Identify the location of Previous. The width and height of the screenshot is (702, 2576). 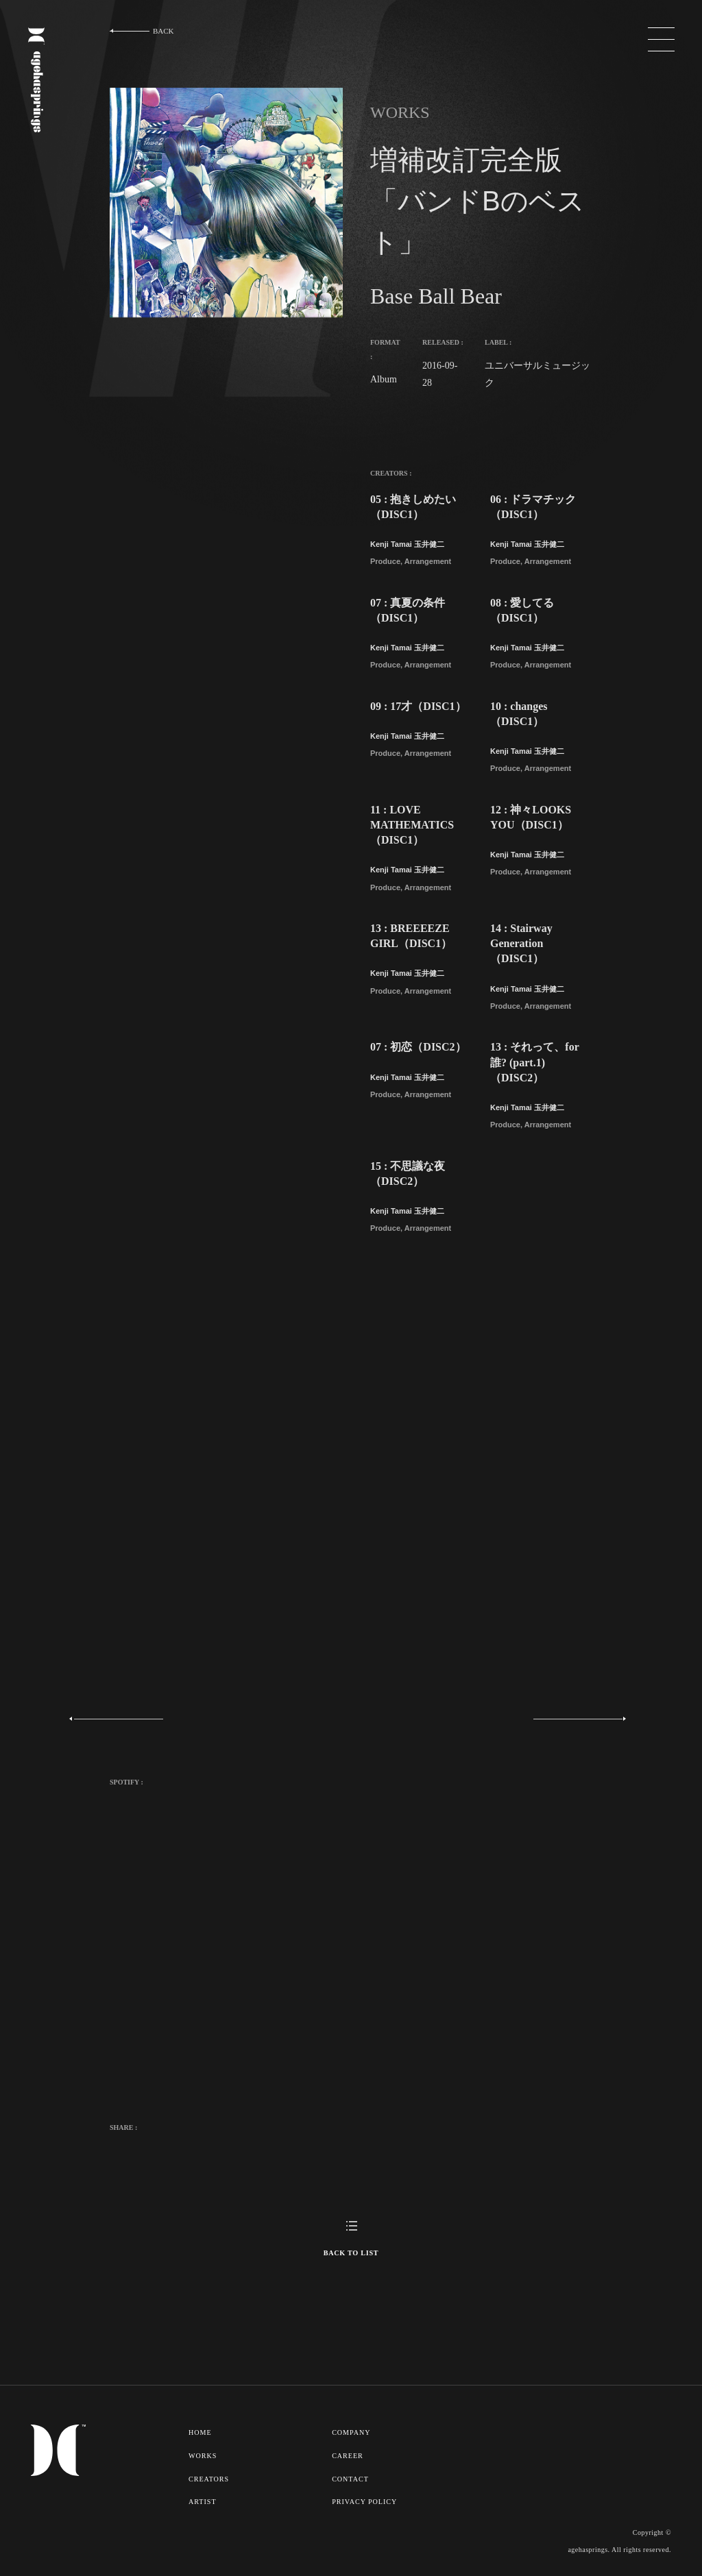
(121, 1719).